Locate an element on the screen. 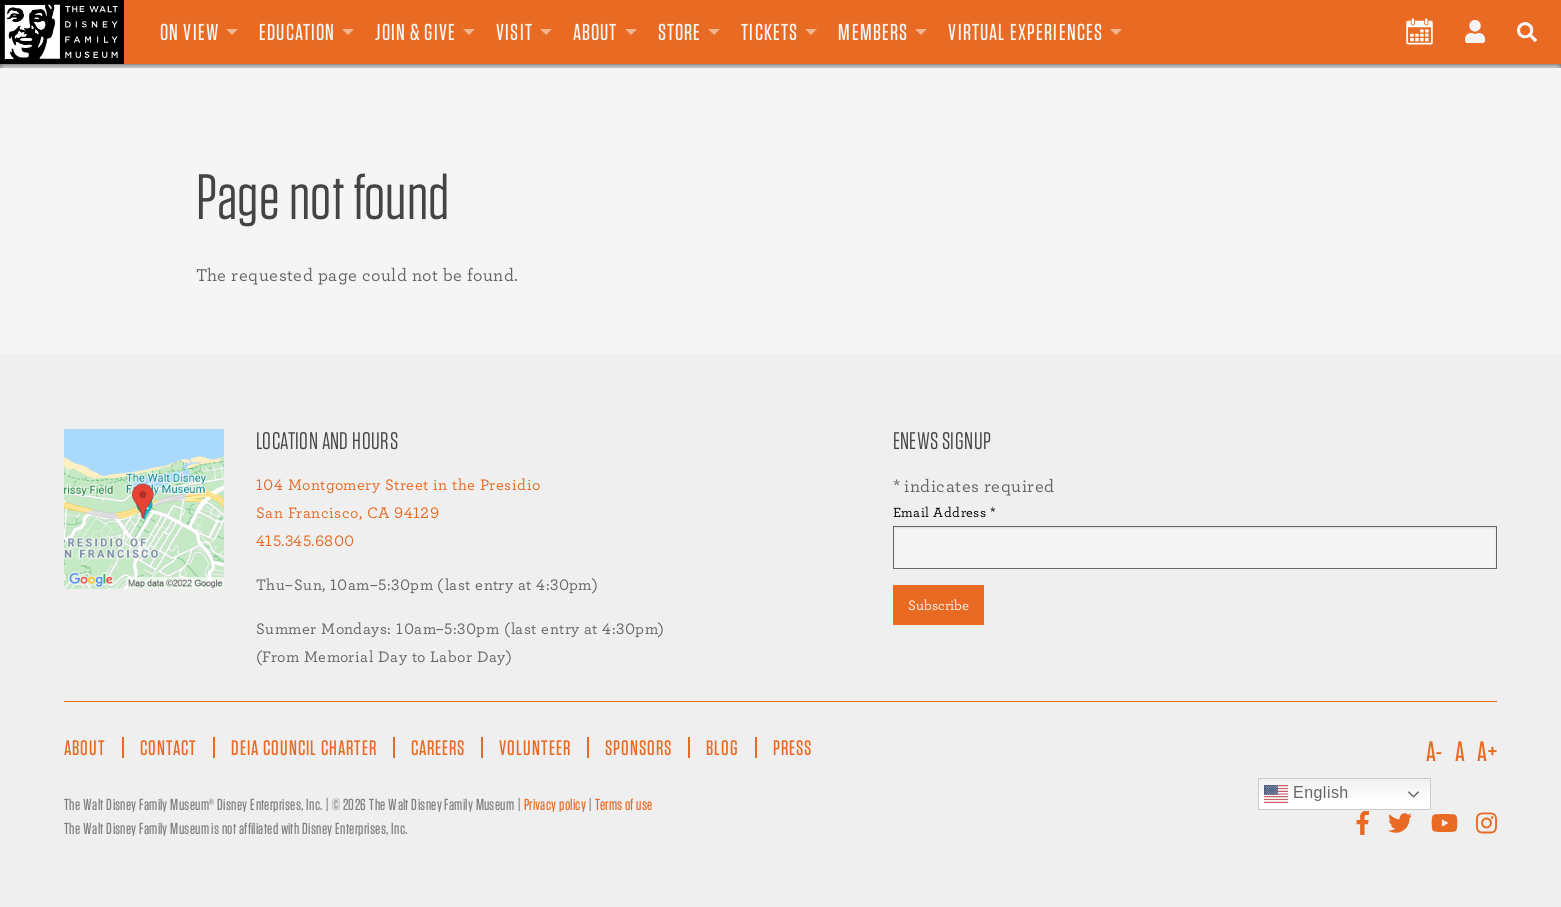 The height and width of the screenshot is (907, 1561). About is located at coordinates (85, 747).